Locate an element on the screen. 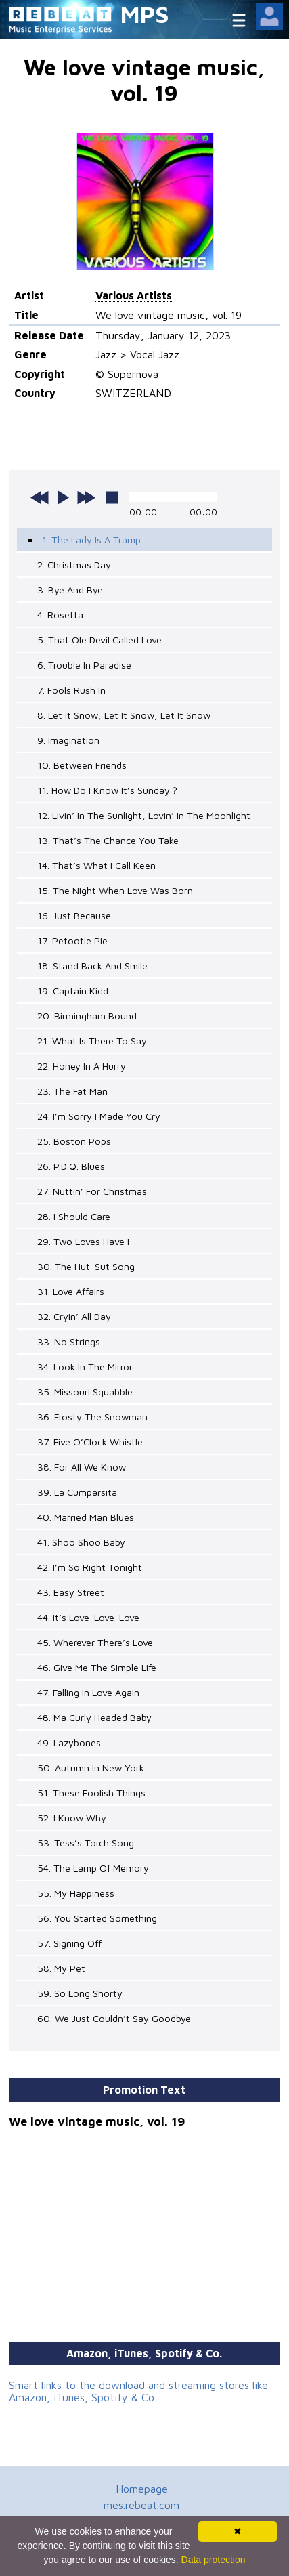 Image resolution: width=289 pixels, height=2576 pixels. 2. Christmas Day is located at coordinates (74, 564).